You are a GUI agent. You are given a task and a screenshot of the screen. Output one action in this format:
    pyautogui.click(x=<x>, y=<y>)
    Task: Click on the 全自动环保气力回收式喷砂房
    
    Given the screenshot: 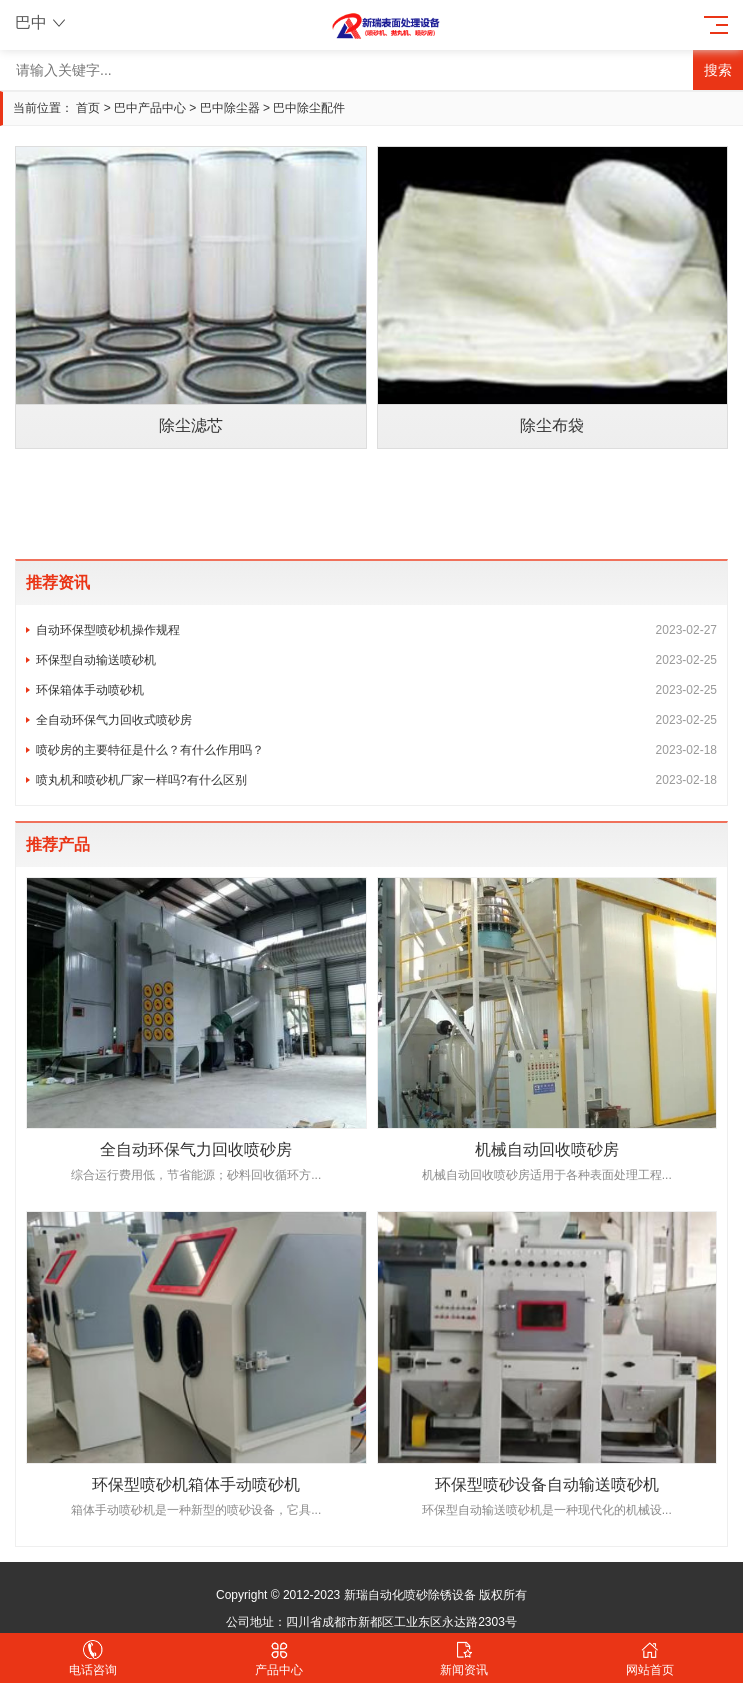 What is the action you would take?
    pyautogui.click(x=376, y=720)
    